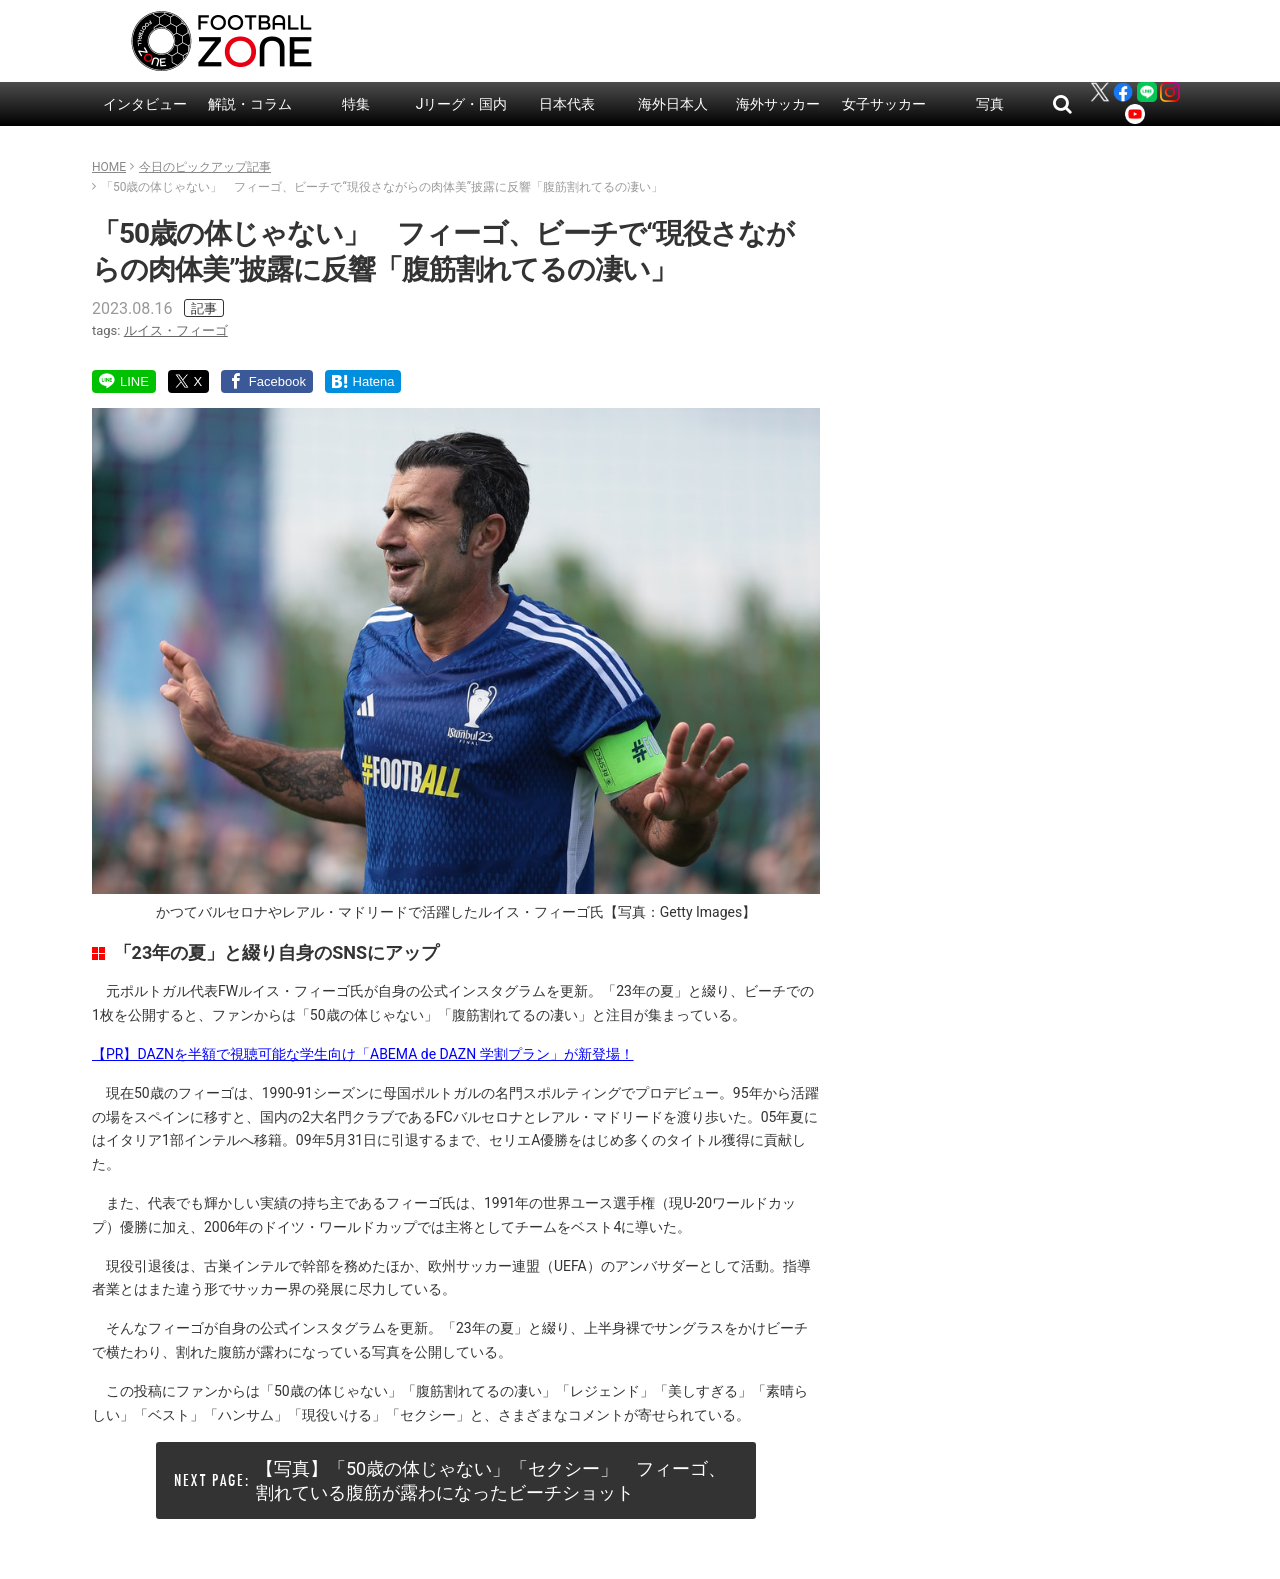 This screenshot has width=1280, height=1579. I want to click on インタビュー, so click(145, 104).